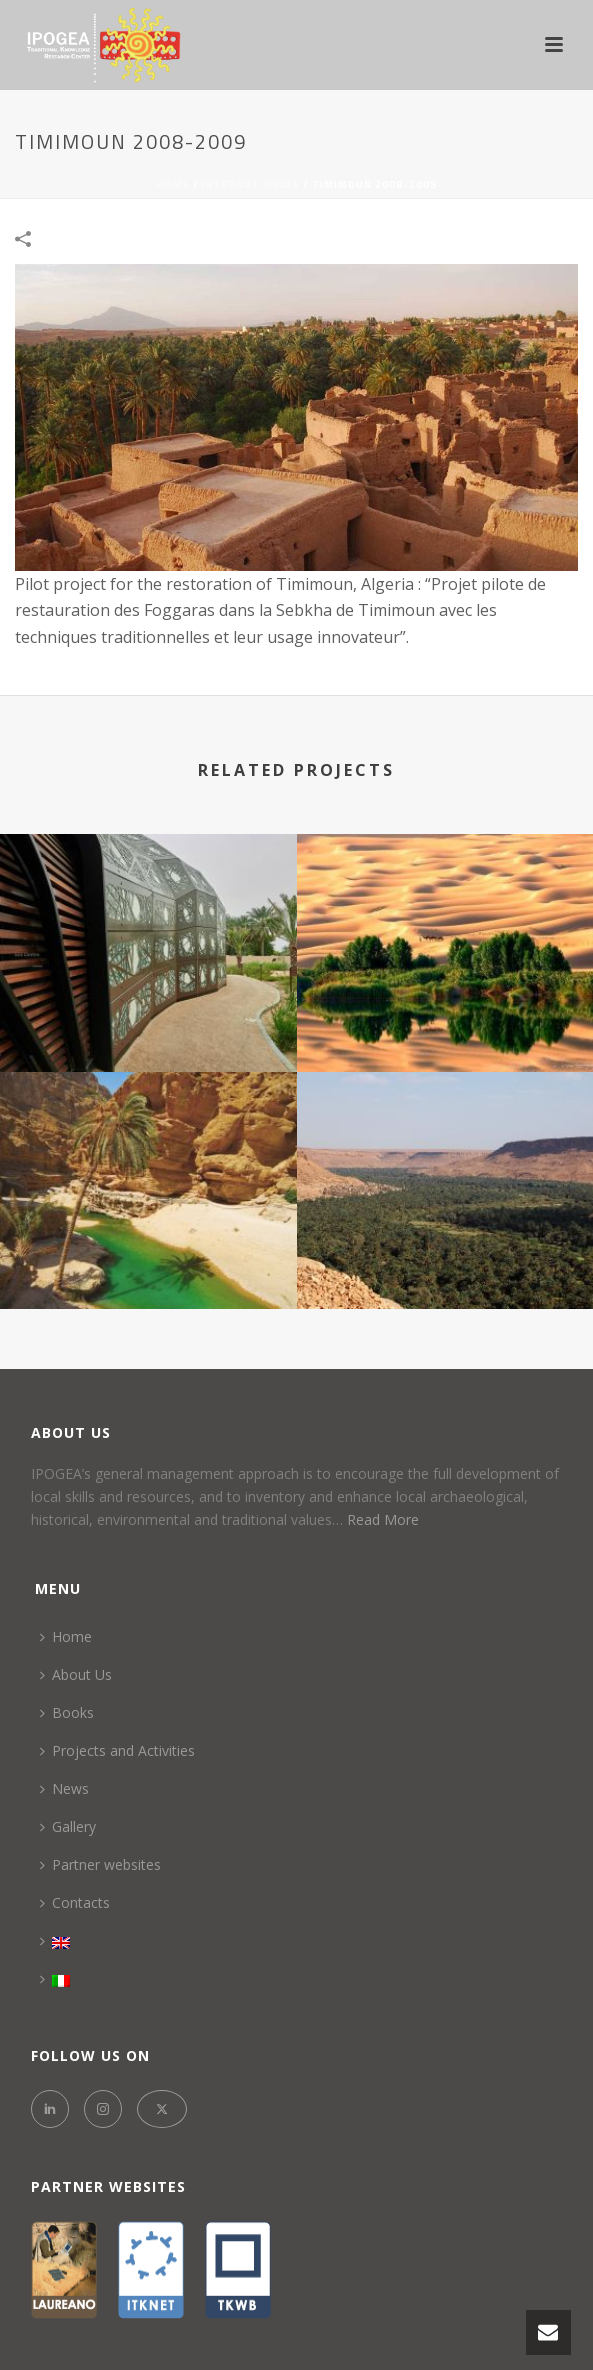  Describe the element at coordinates (76, 1674) in the screenshot. I see `About Us` at that location.